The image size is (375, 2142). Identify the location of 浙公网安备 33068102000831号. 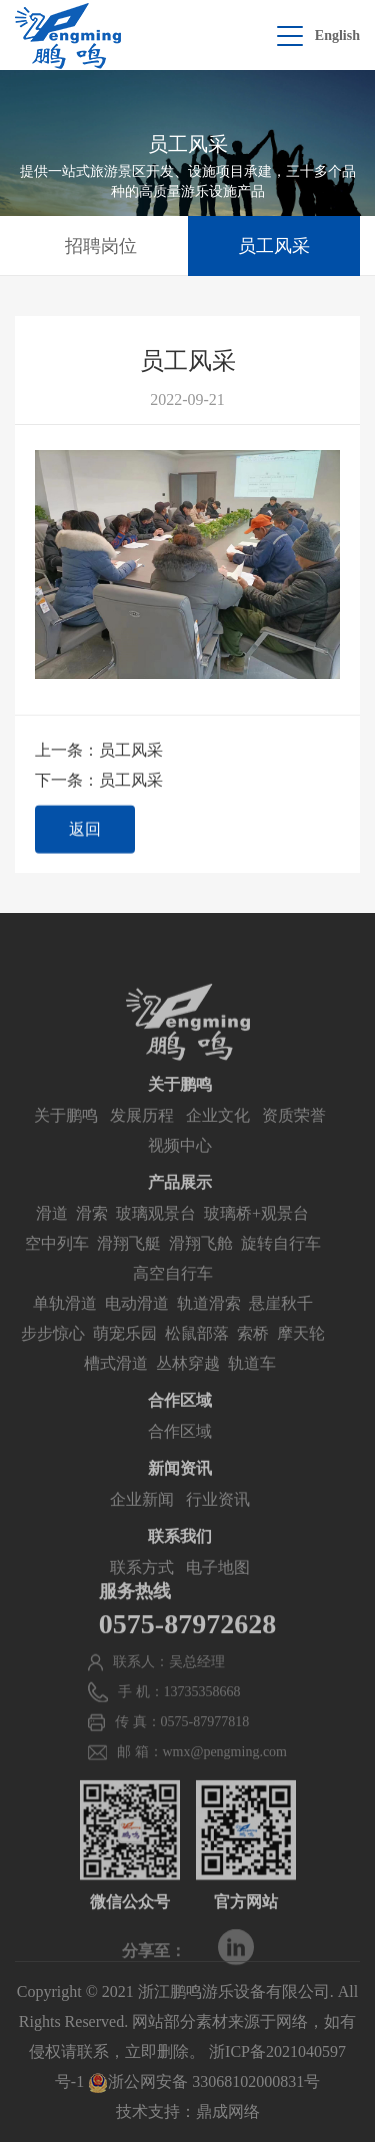
(204, 2081).